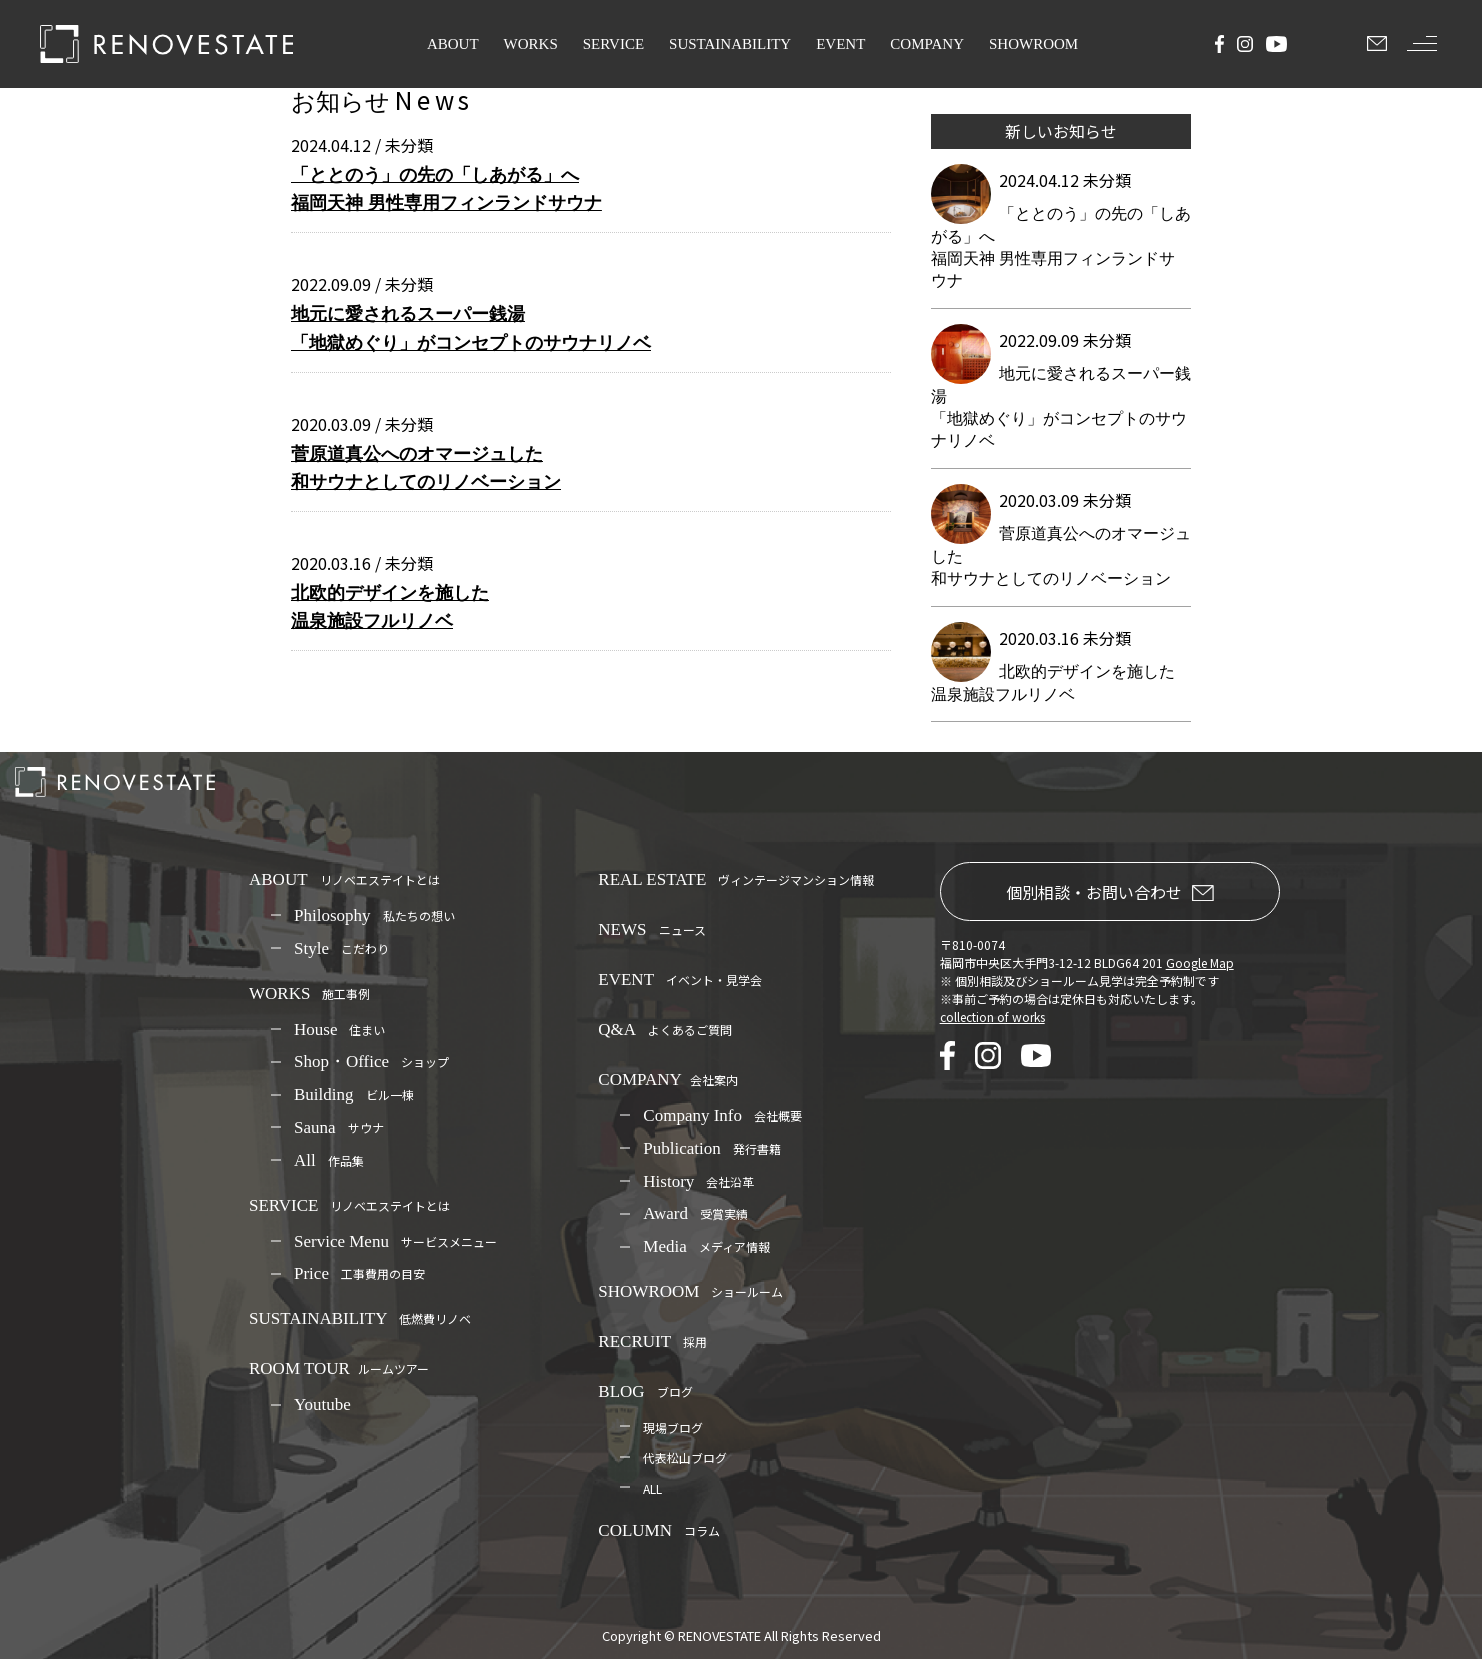  I want to click on 「ととのう」の先の「しあがる」へ福岡天神 男性専用フィンランドサウナ, so click(446, 189).